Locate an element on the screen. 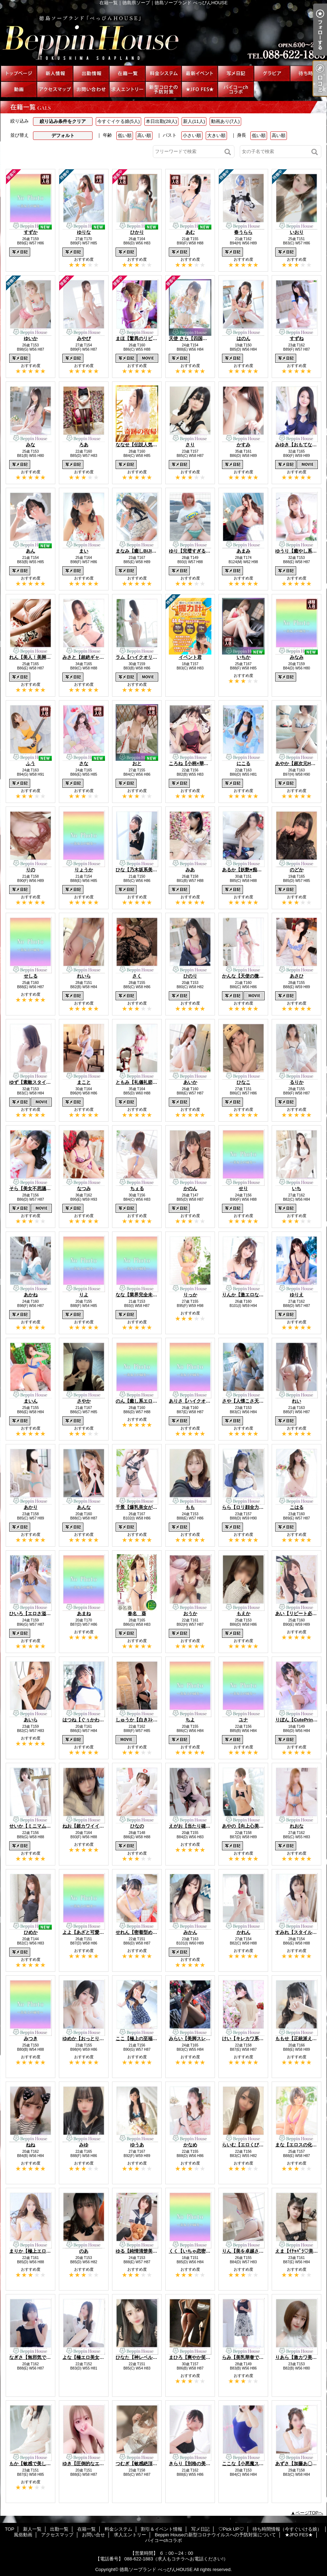  あさひ is located at coordinates (297, 976).